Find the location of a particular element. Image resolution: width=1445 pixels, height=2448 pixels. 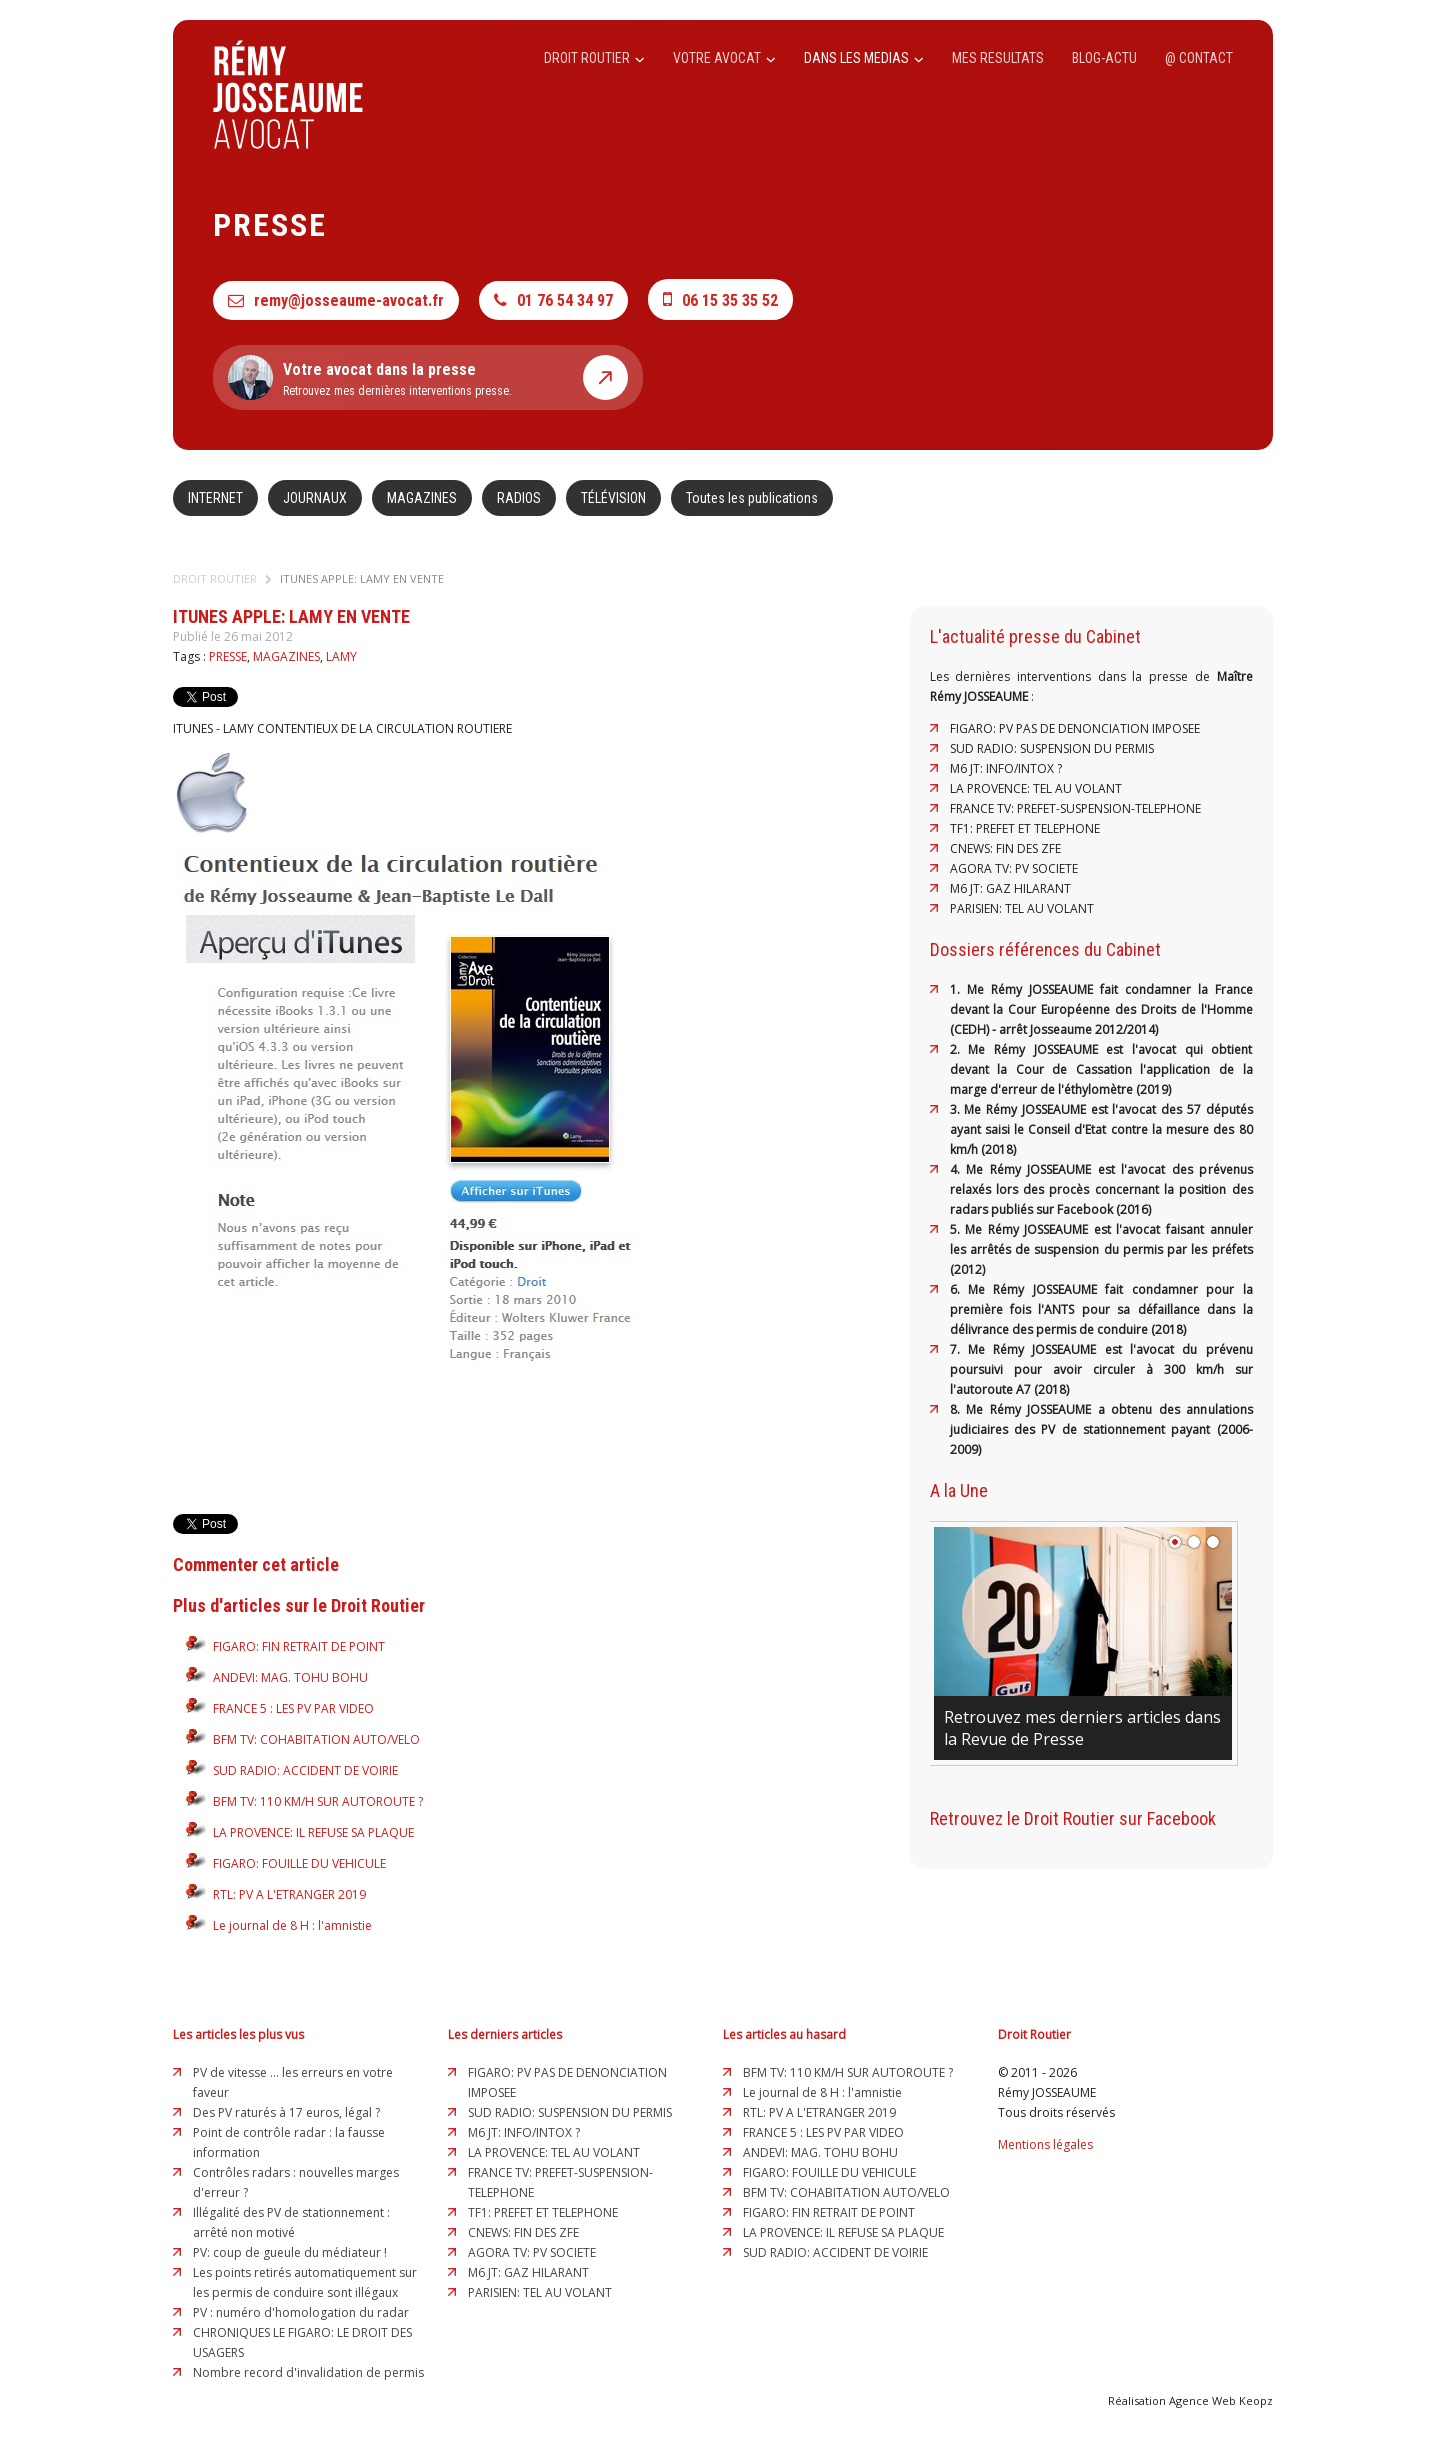

7. Me Rémy JOSSEAUME est l'avocat du prévenu poursuivi pour avoir circuler à 300 km/h sur l'autoroute A7 (2018) is located at coordinates (1101, 1369).